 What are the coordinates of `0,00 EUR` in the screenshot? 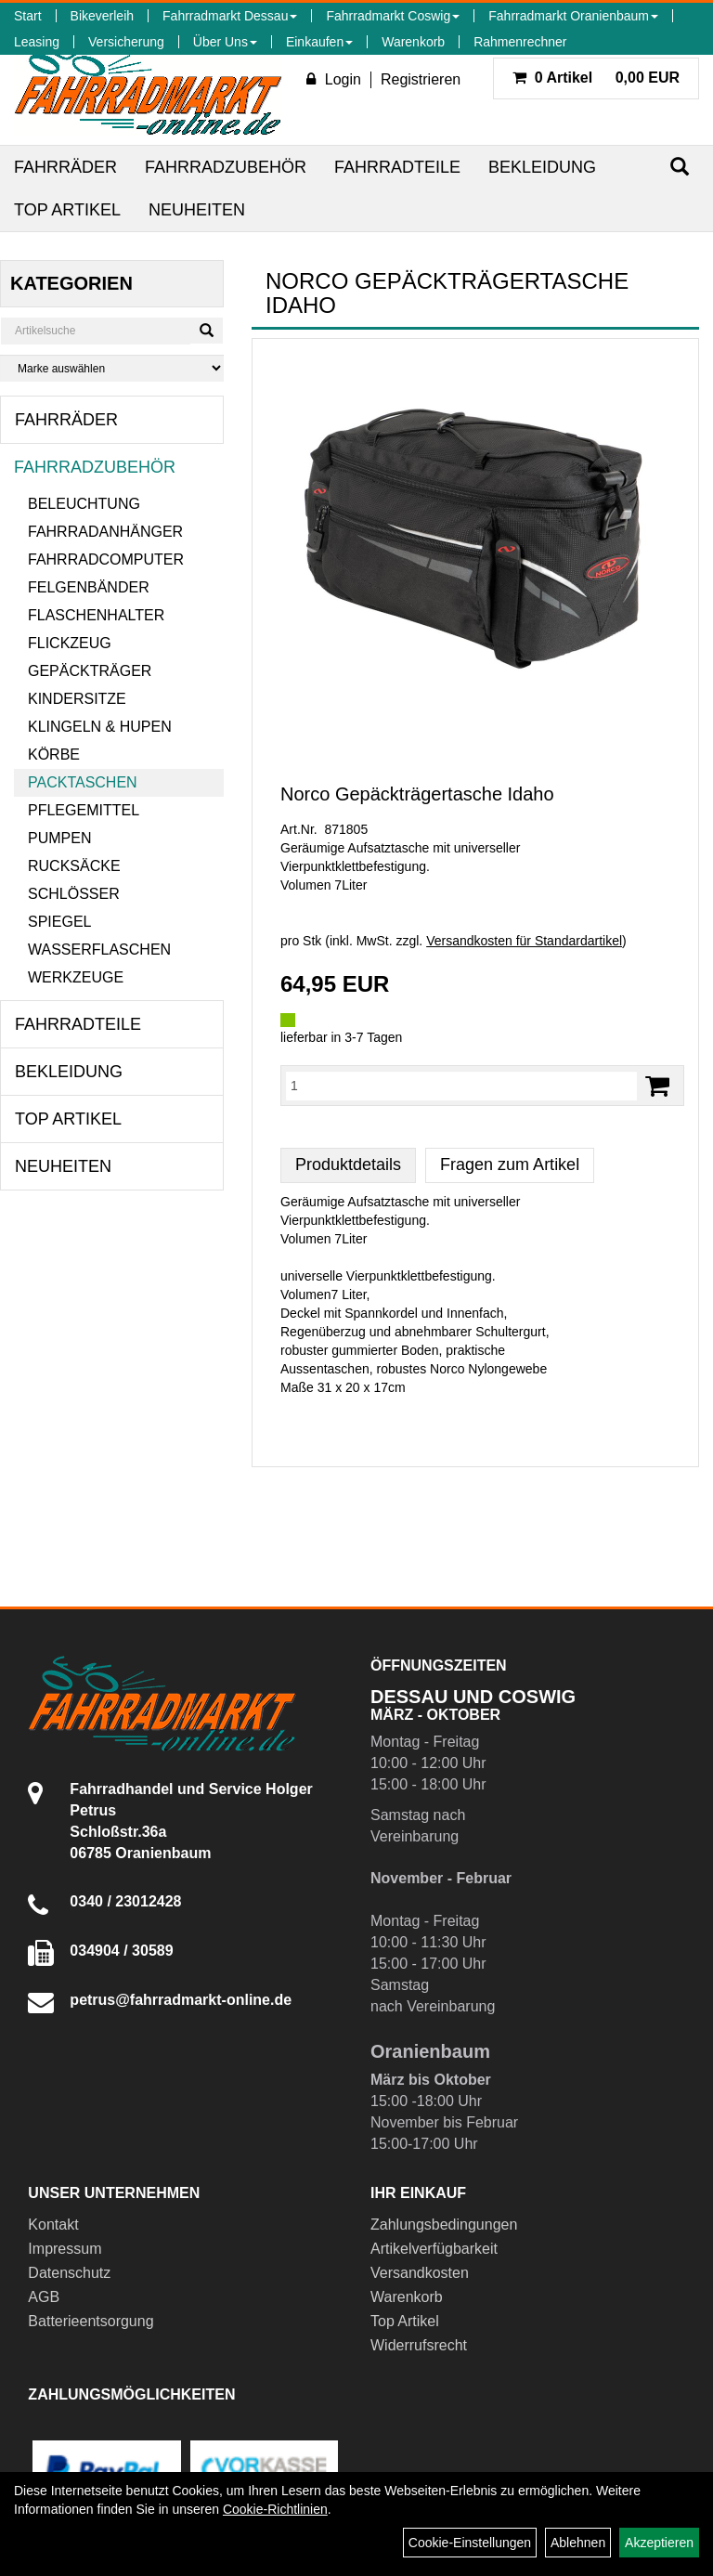 It's located at (596, 77).